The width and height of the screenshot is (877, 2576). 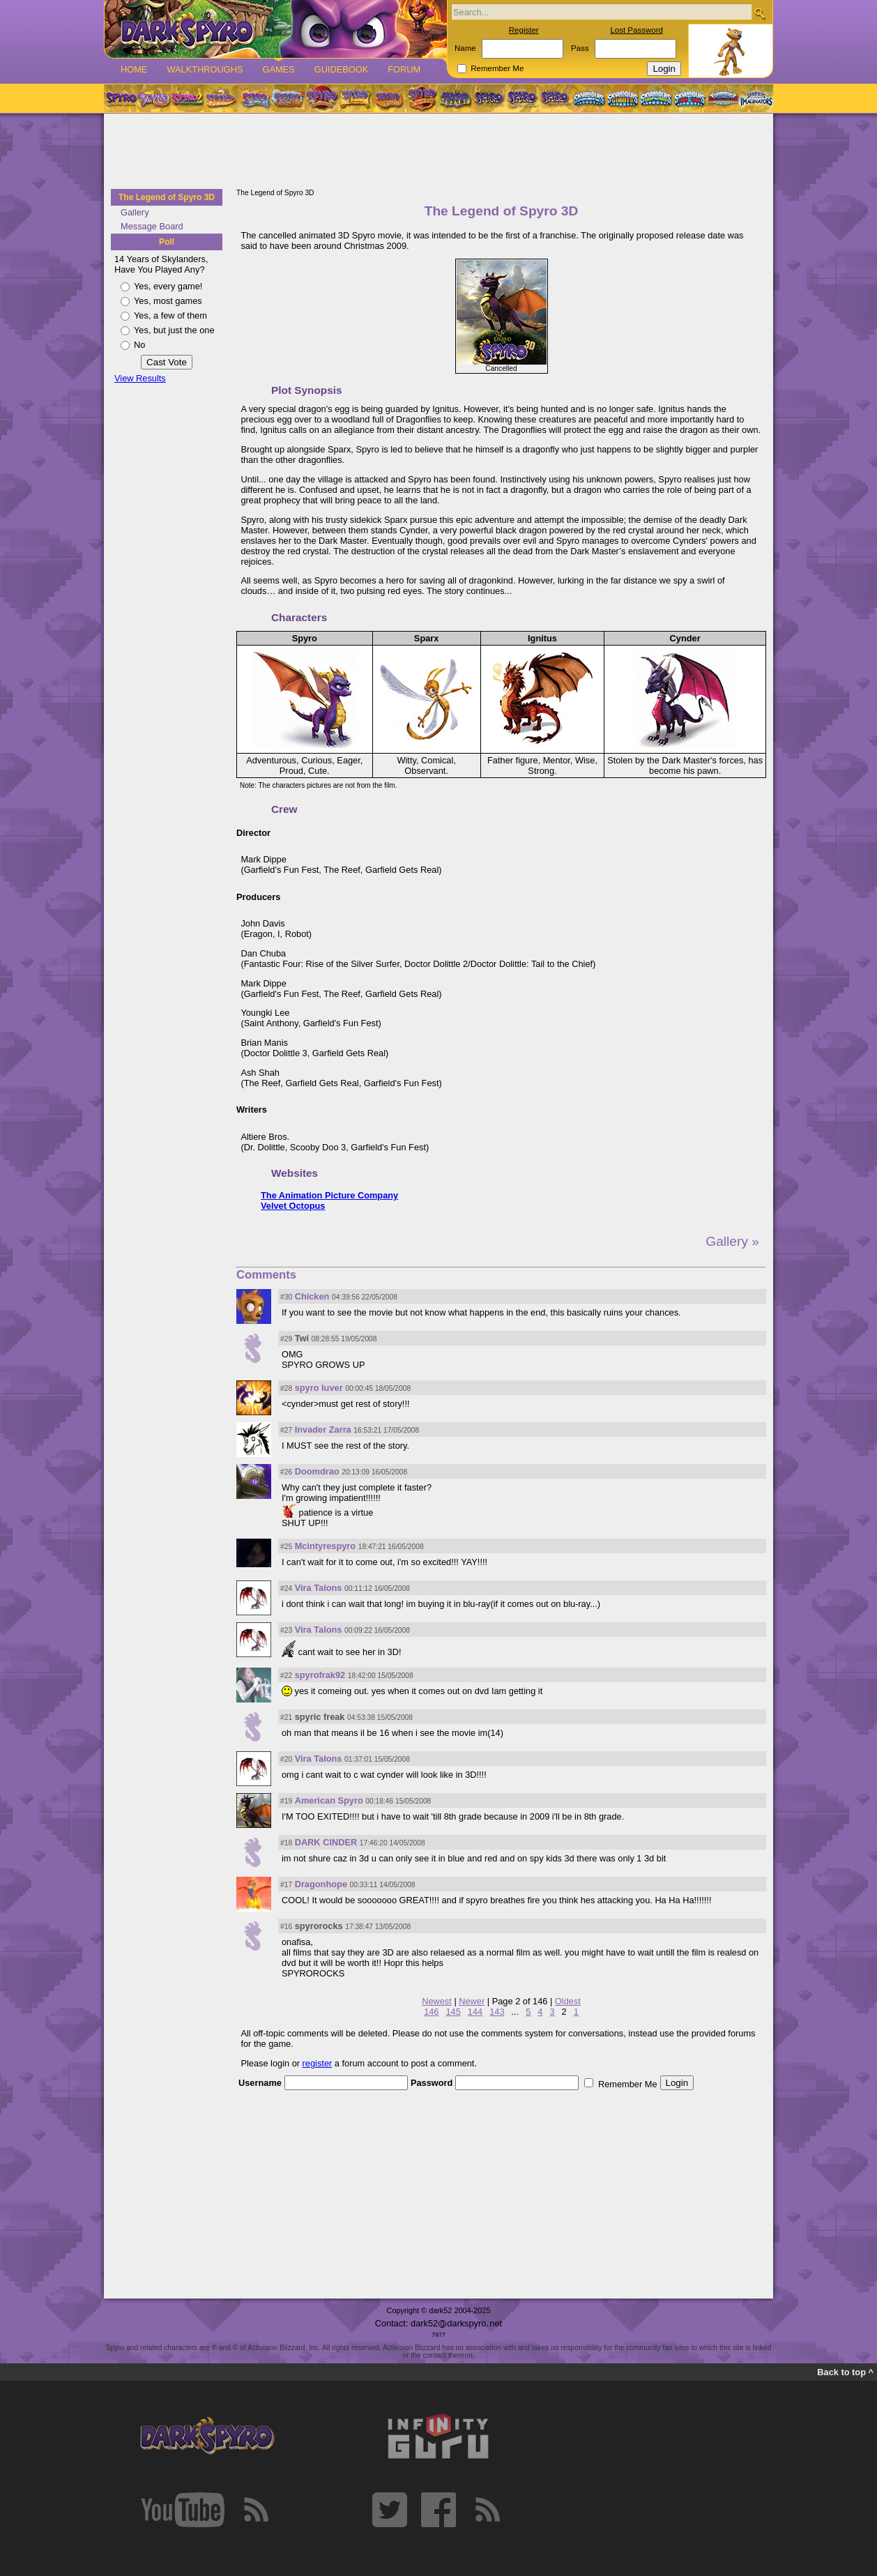 What do you see at coordinates (152, 226) in the screenshot?
I see `Message Board` at bounding box center [152, 226].